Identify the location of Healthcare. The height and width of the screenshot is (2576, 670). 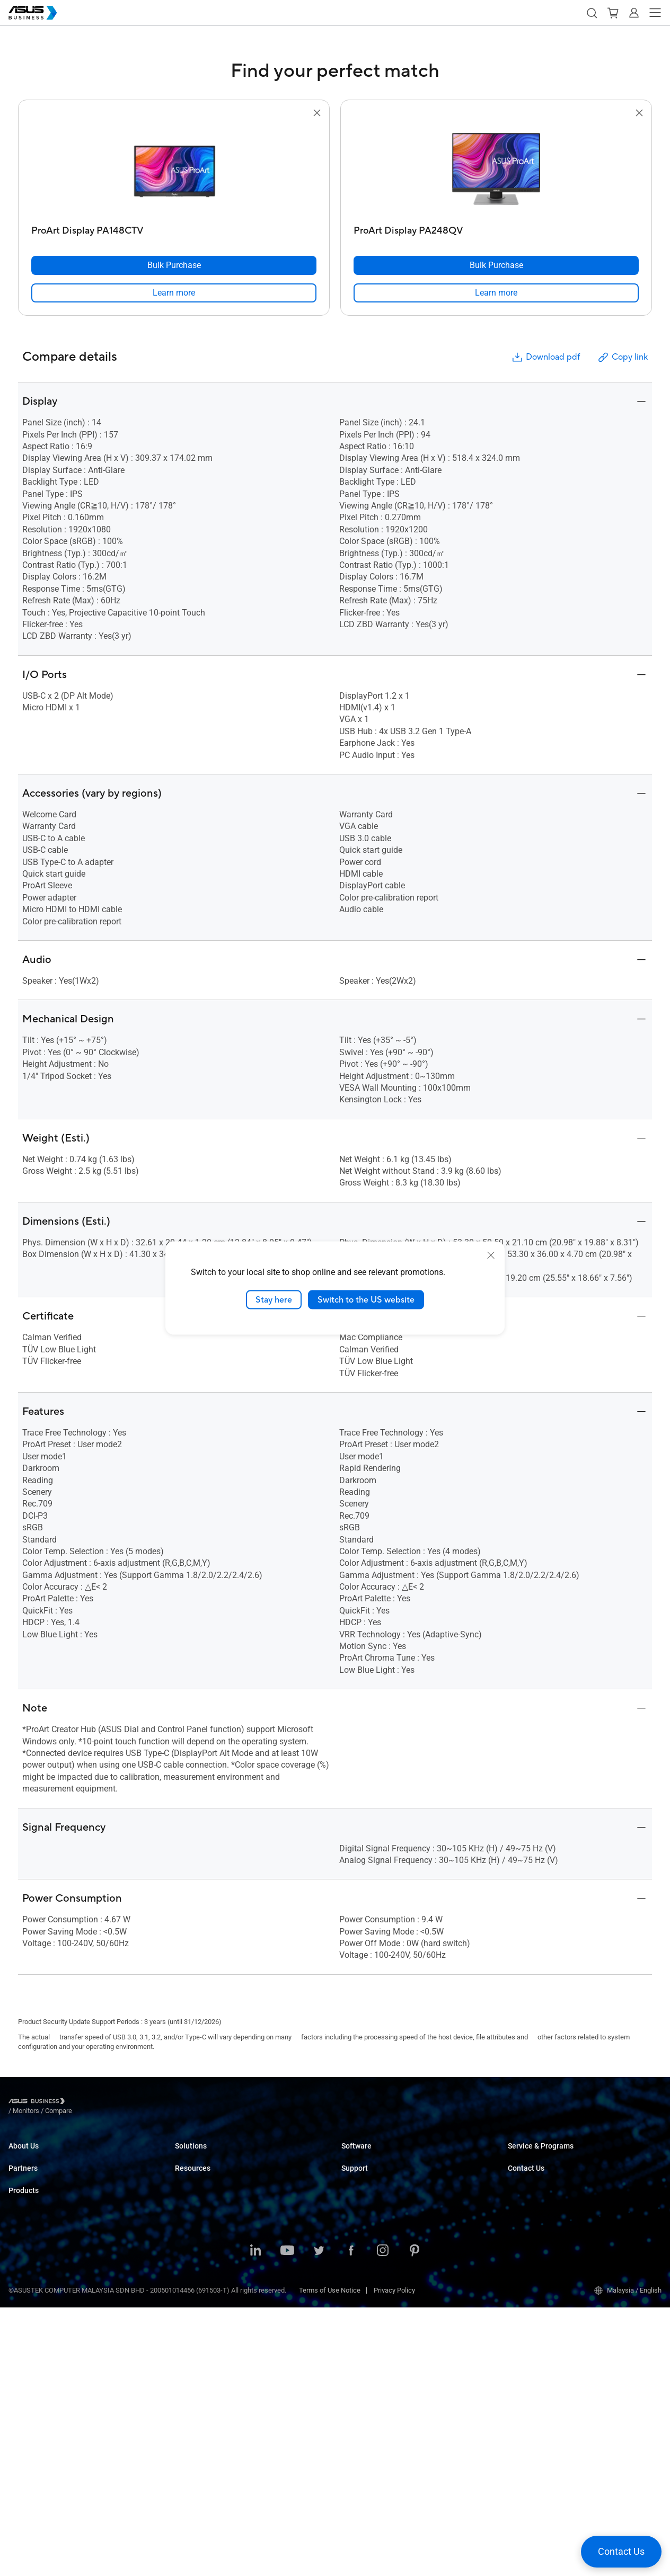
(191, 2219).